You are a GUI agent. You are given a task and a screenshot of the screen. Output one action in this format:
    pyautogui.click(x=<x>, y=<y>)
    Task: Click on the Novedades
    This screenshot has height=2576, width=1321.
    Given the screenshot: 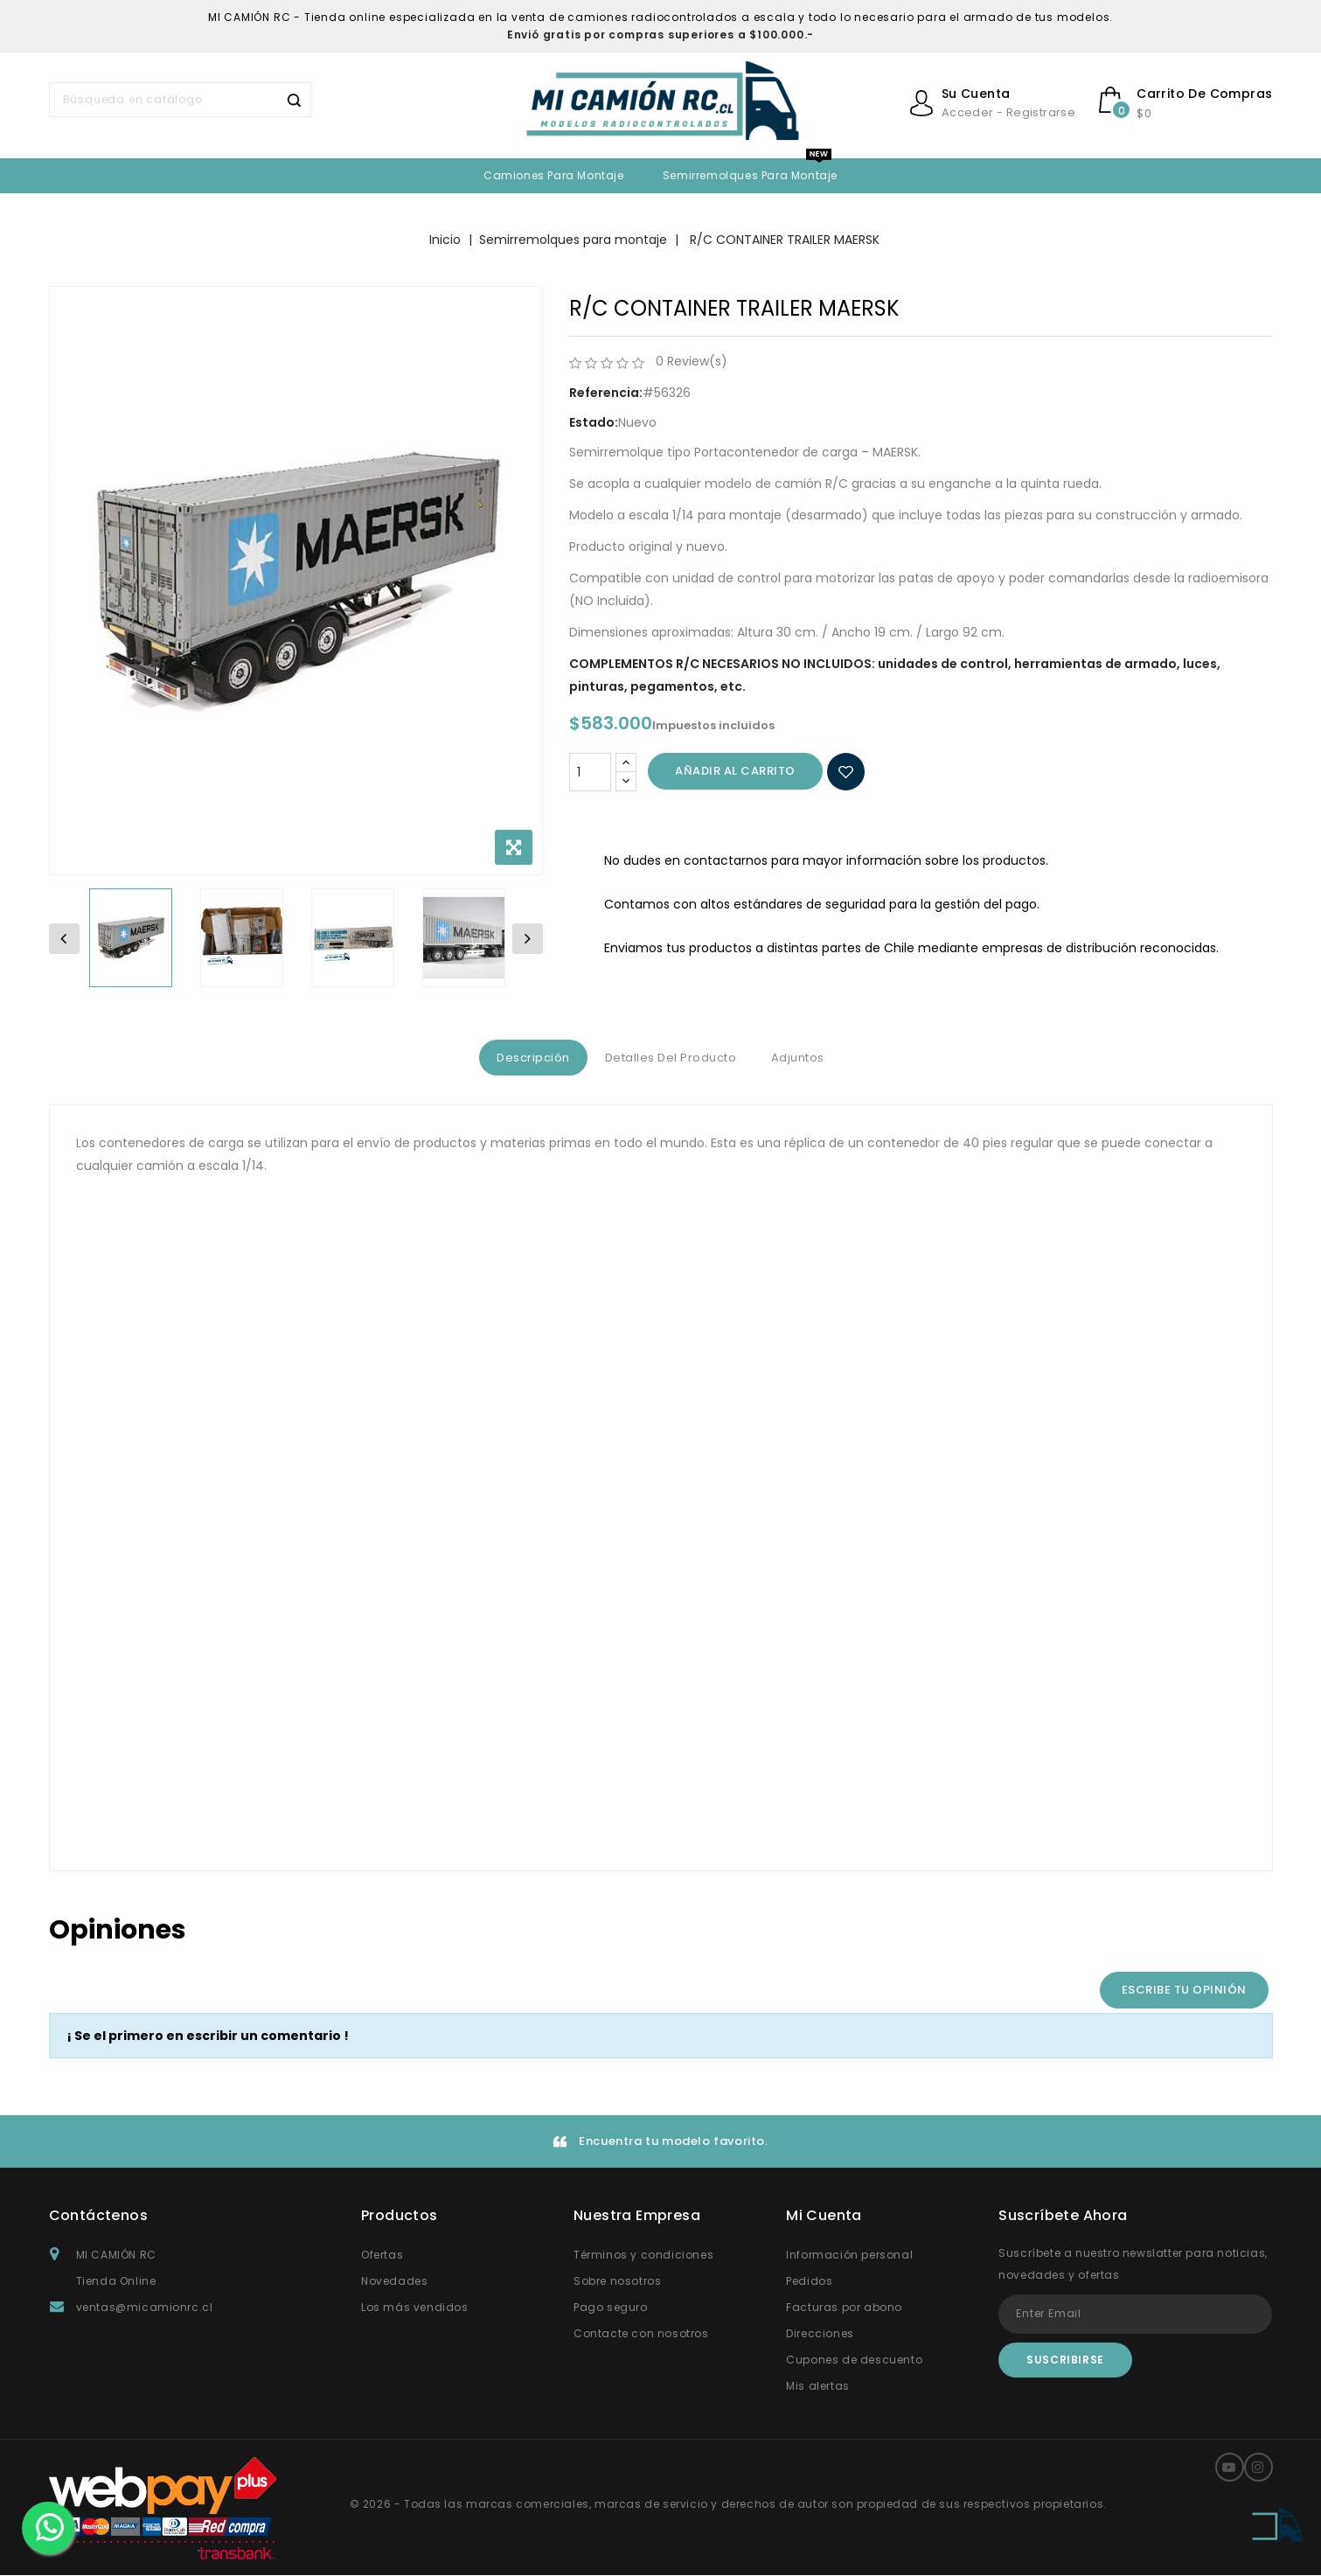 What is the action you would take?
    pyautogui.click(x=394, y=2281)
    